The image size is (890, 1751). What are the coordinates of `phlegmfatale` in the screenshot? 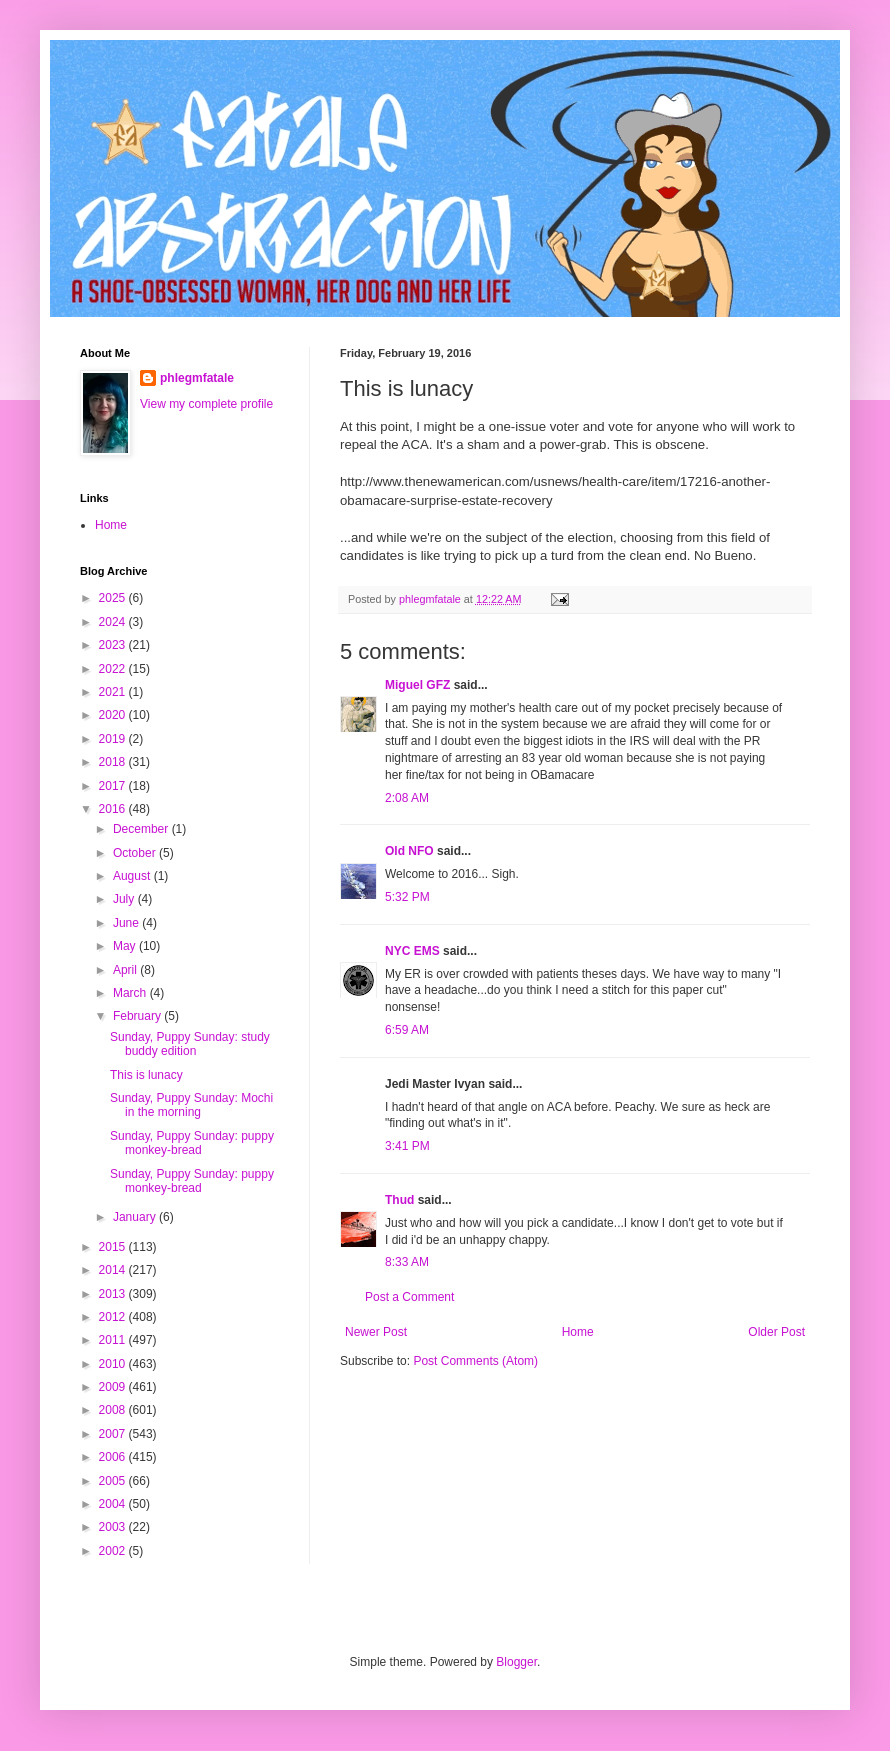 It's located at (197, 378).